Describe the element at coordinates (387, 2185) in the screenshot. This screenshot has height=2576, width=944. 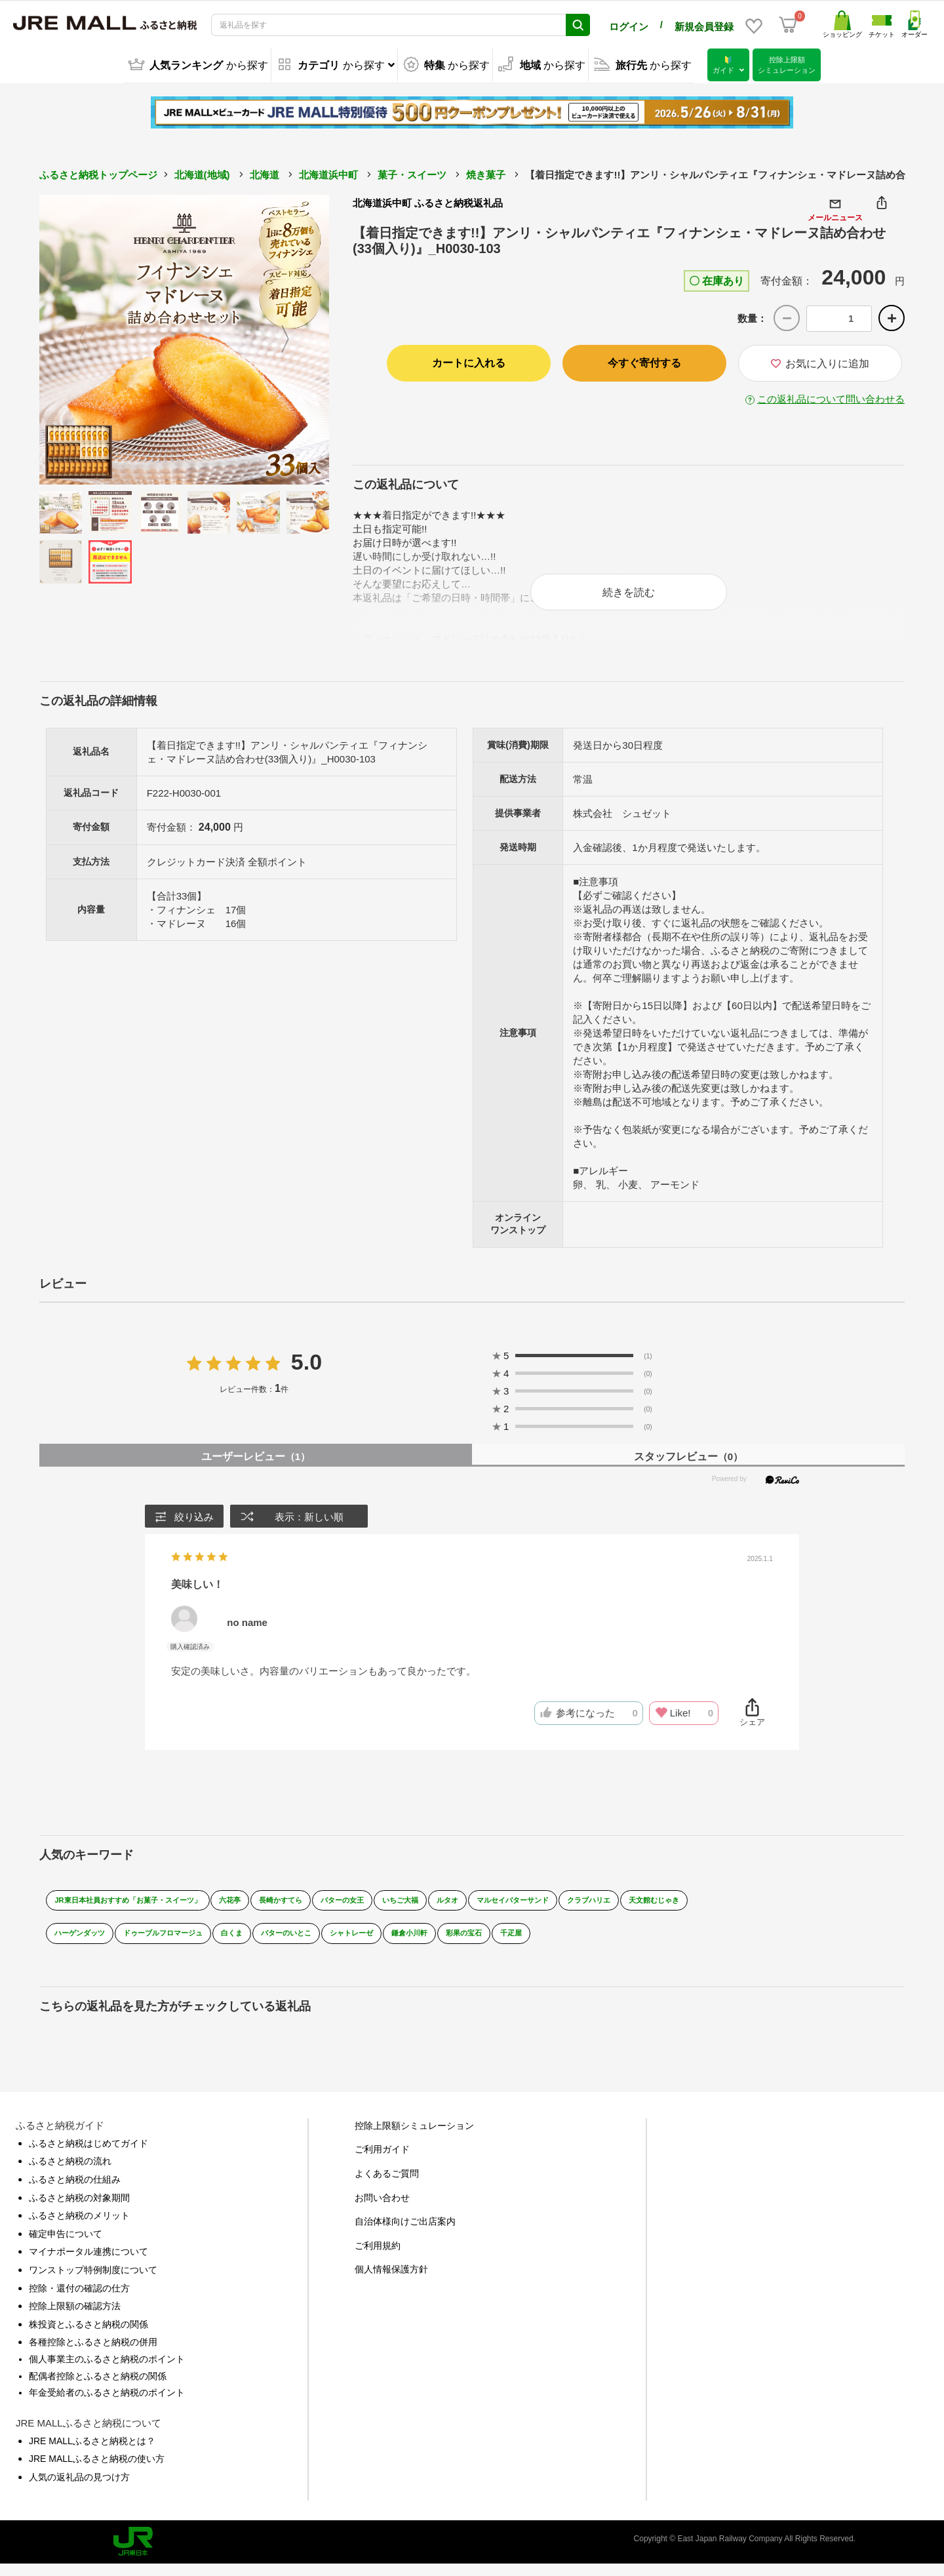
I see `よくあるご質問` at that location.